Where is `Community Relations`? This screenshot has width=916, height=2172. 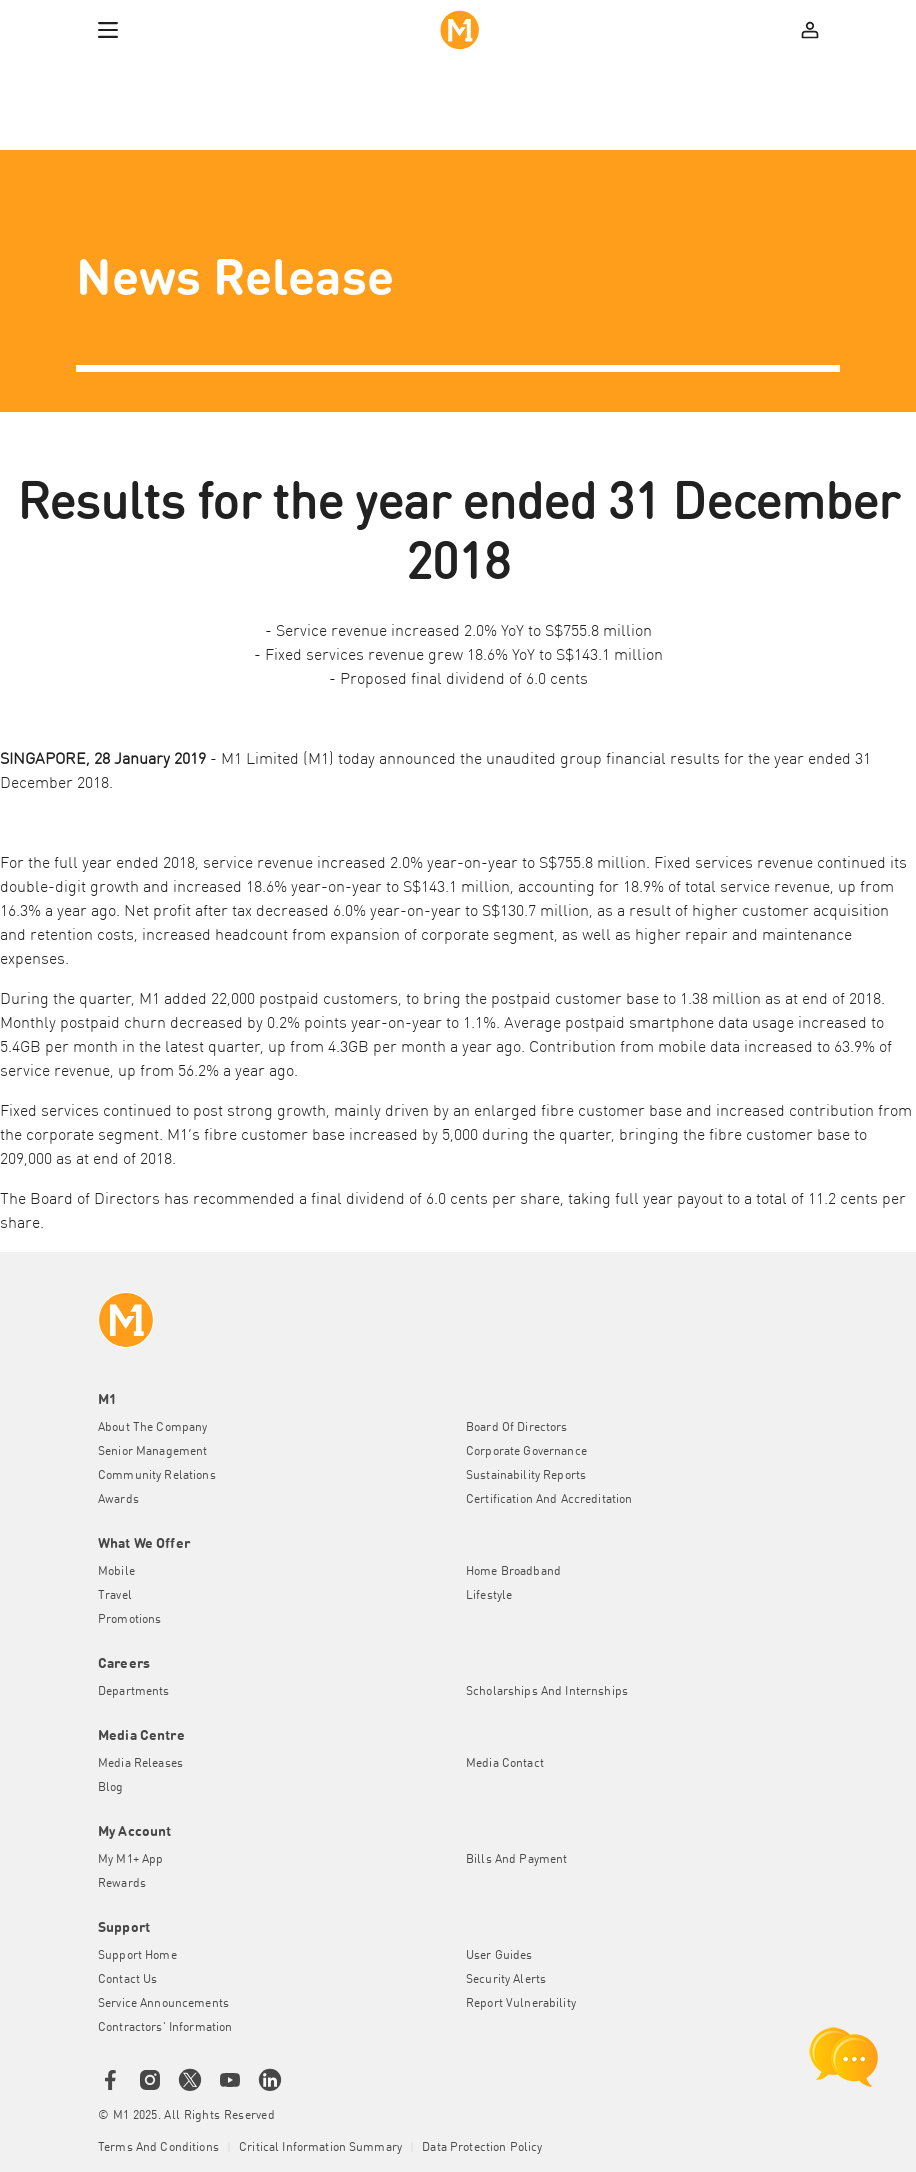
Community Relations is located at coordinates (157, 1476).